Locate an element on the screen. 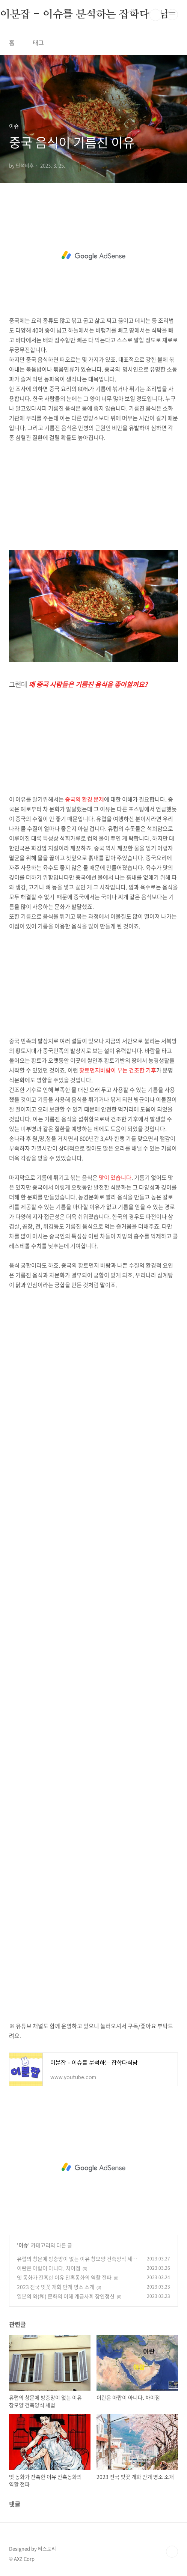 This screenshot has width=187, height=2576. 태그 is located at coordinates (38, 42).